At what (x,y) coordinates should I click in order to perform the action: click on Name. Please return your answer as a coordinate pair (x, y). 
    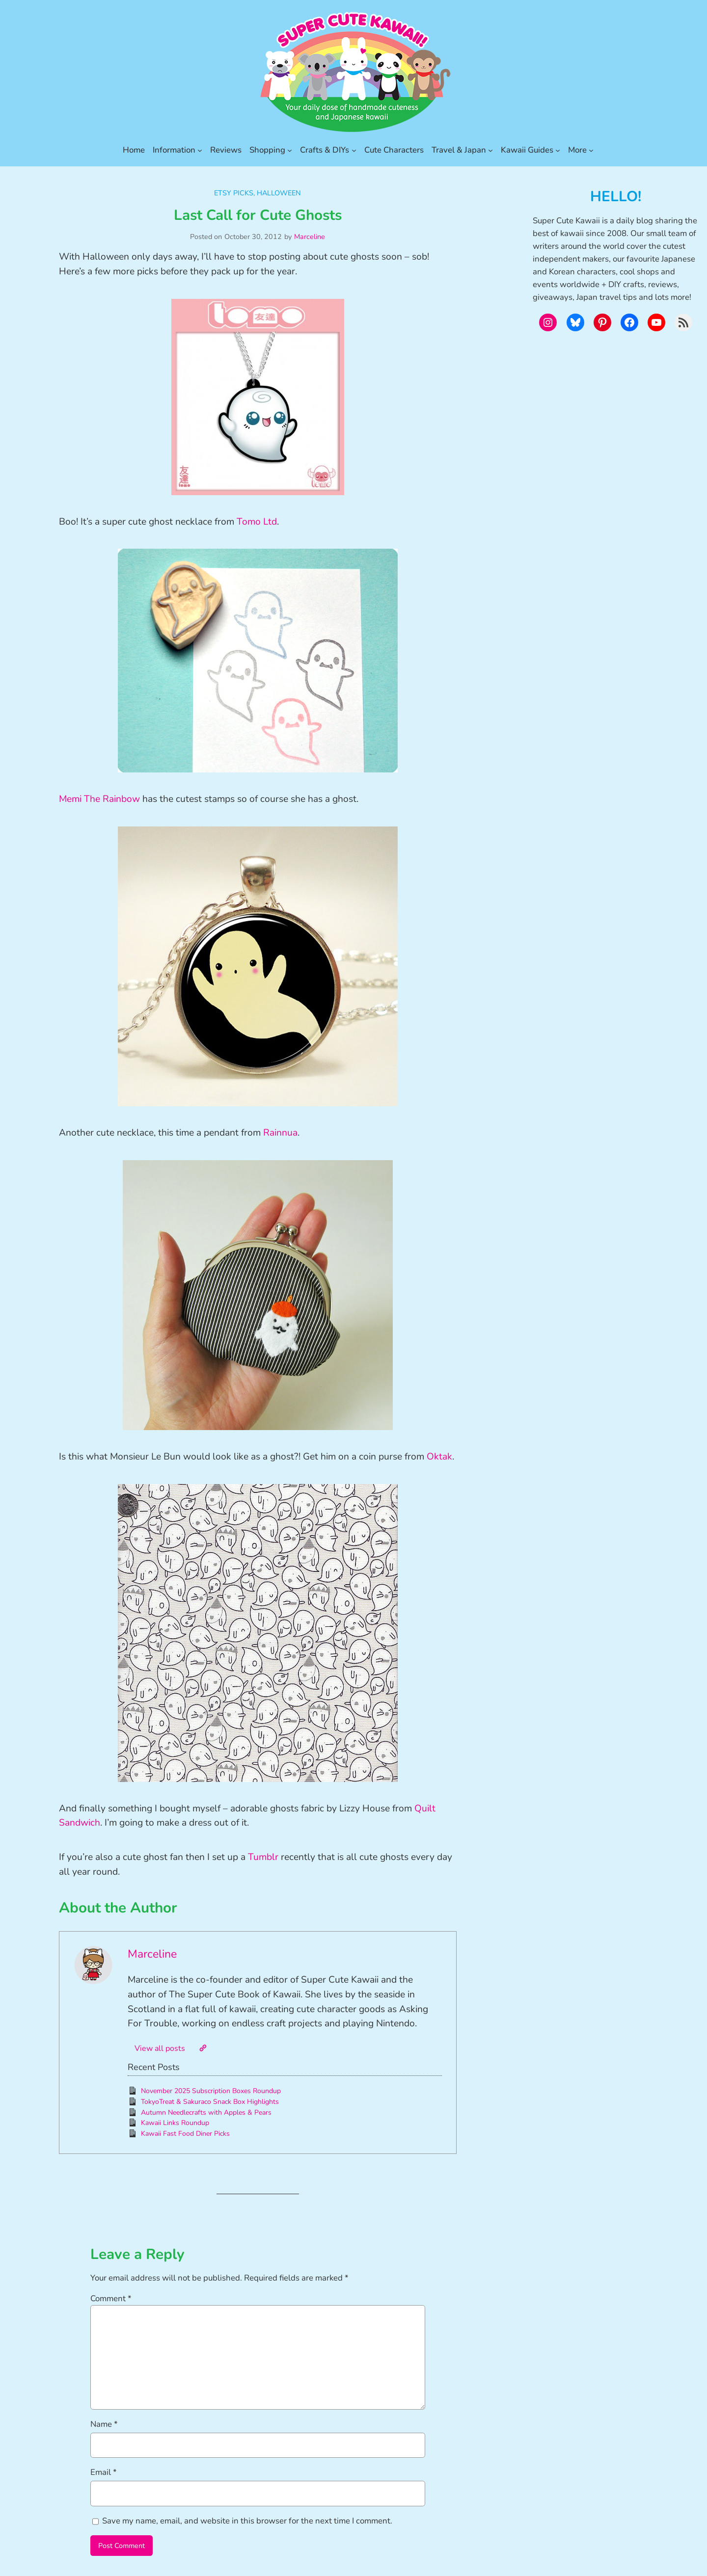
    Looking at the image, I should click on (104, 2424).